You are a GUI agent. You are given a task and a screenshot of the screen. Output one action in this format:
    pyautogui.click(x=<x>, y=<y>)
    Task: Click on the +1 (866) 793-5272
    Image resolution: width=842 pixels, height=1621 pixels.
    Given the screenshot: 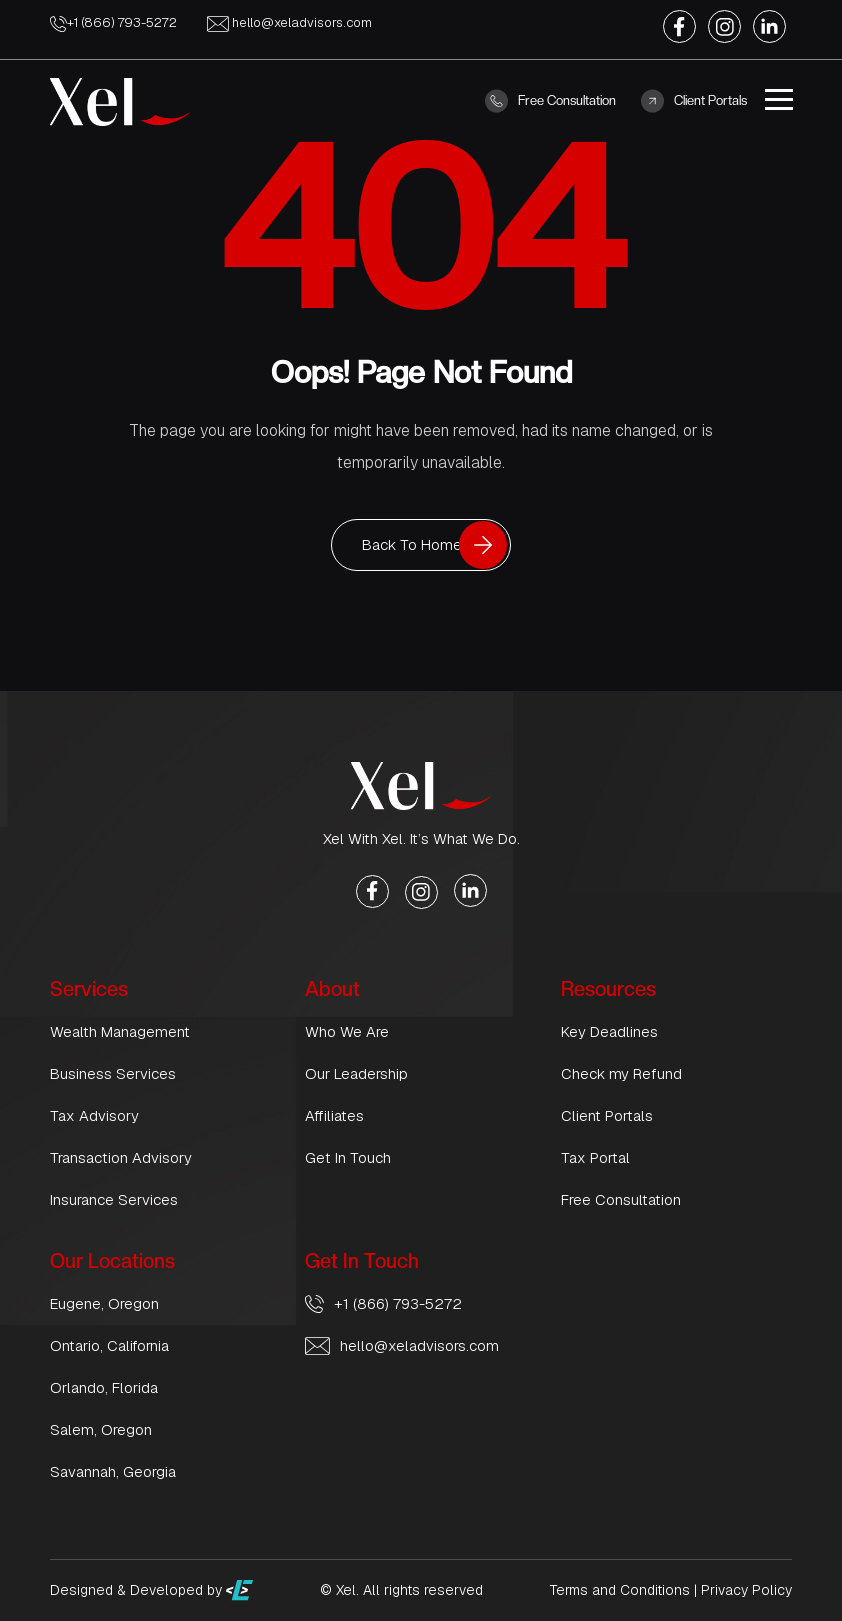 What is the action you would take?
    pyautogui.click(x=113, y=22)
    